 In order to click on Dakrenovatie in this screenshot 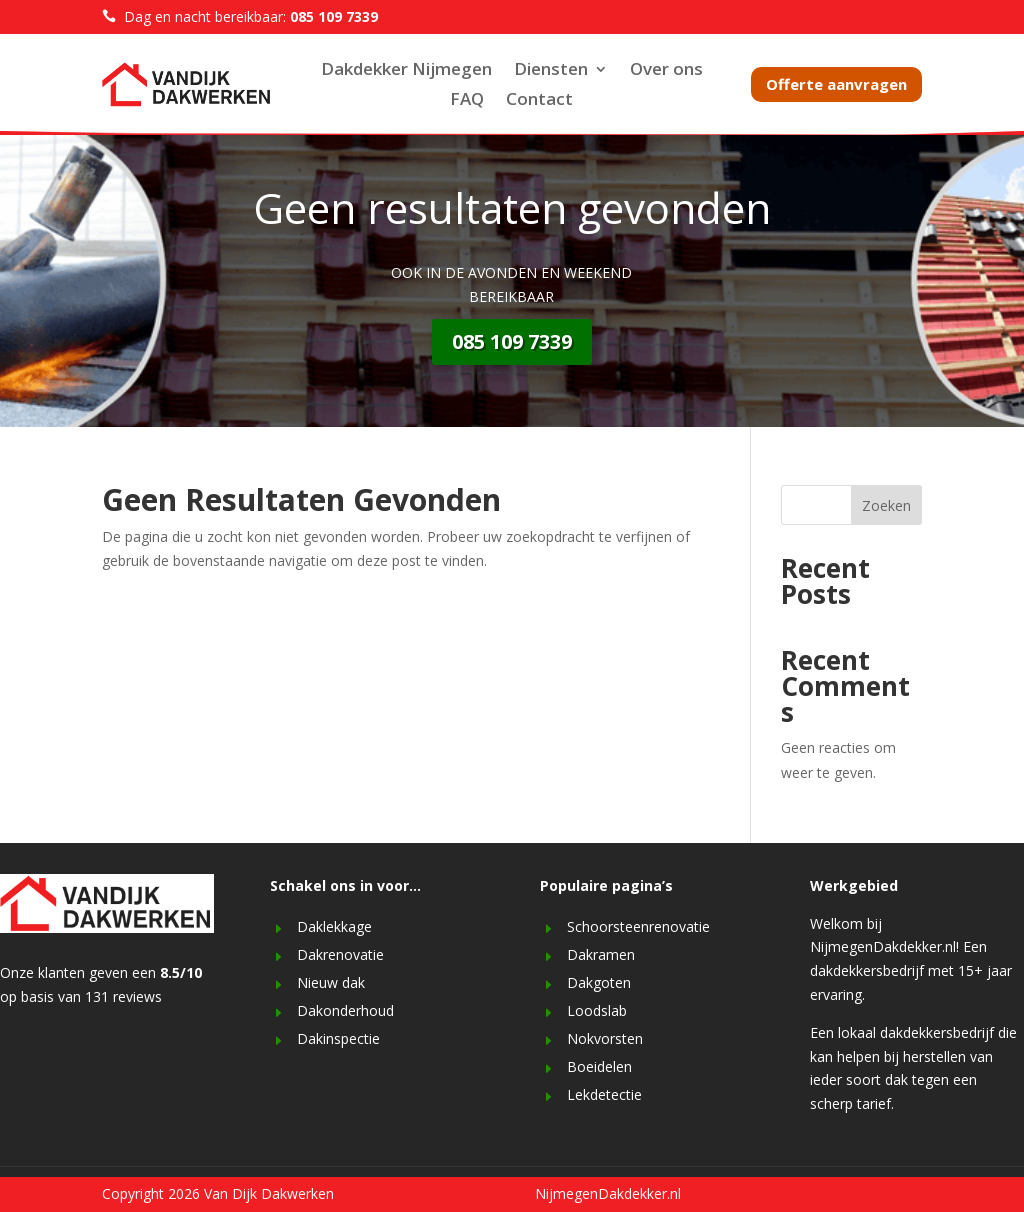, I will do `click(340, 954)`.